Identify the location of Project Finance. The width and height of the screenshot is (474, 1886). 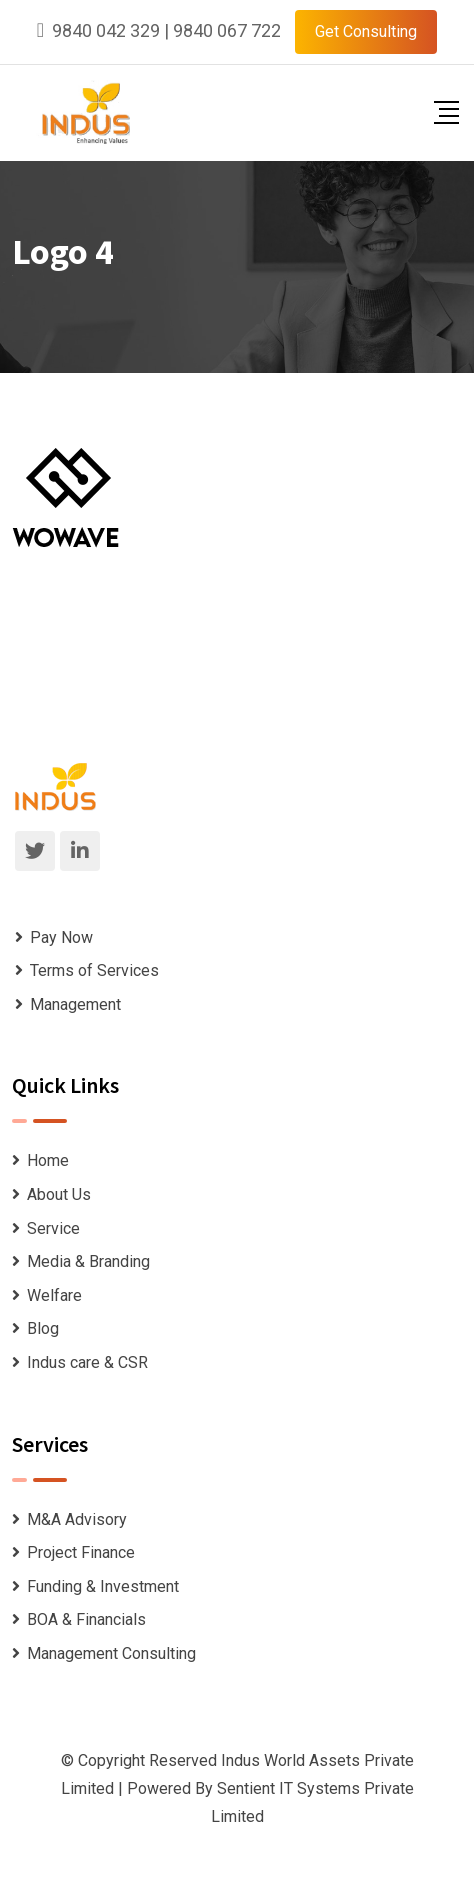
(81, 1552).